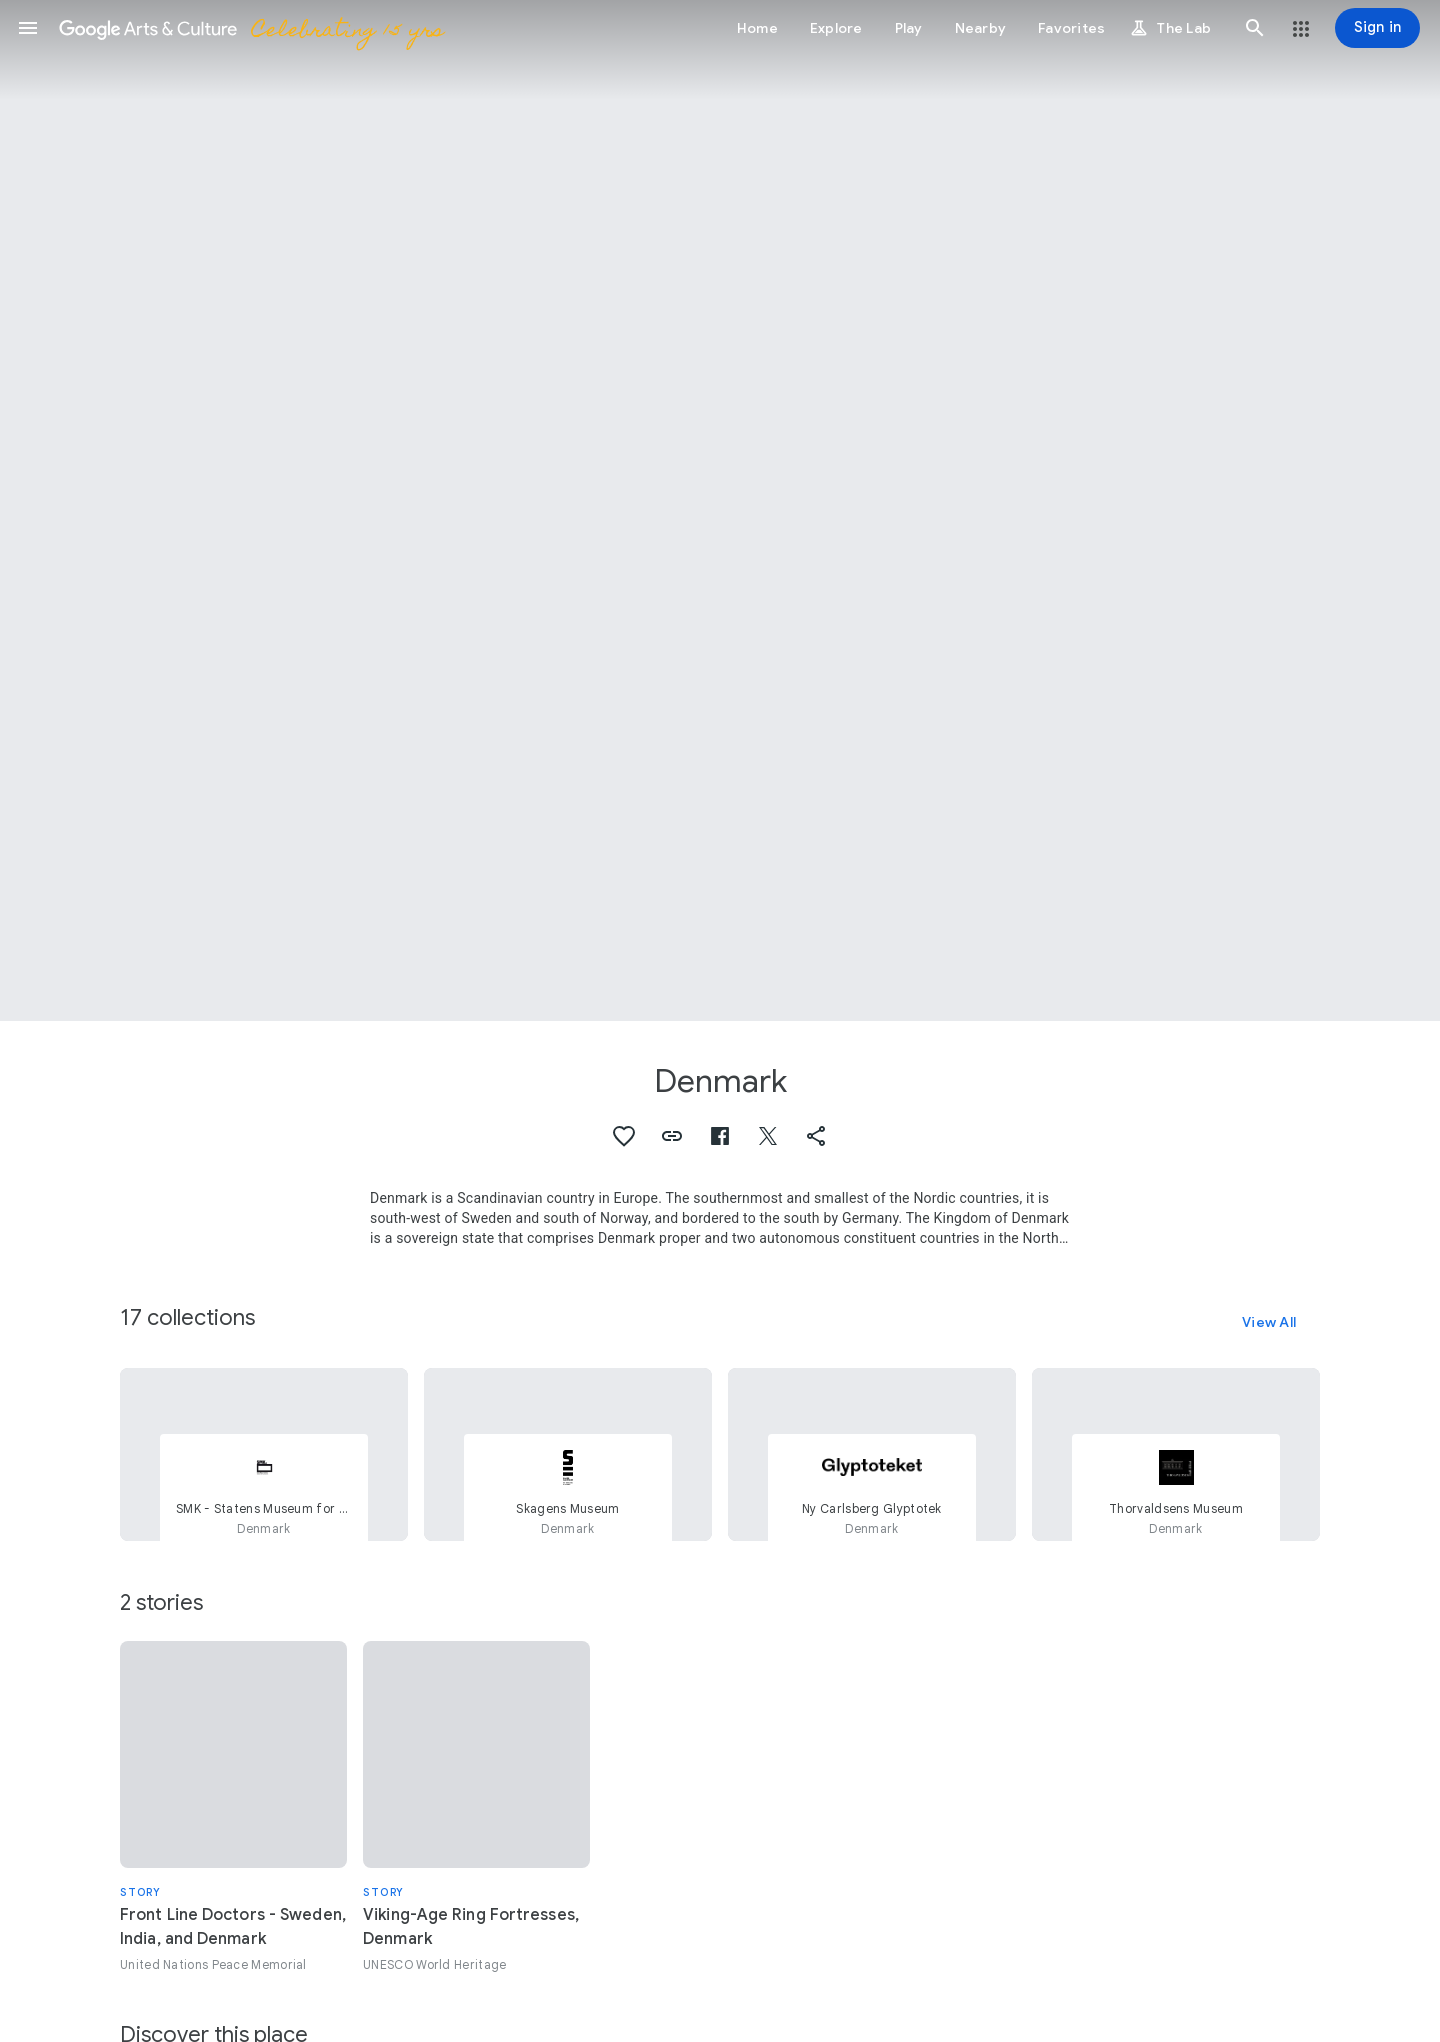 Image resolution: width=1440 pixels, height=2042 pixels. Describe the element at coordinates (250, 28) in the screenshot. I see `[Google Arts & Culture]` at that location.